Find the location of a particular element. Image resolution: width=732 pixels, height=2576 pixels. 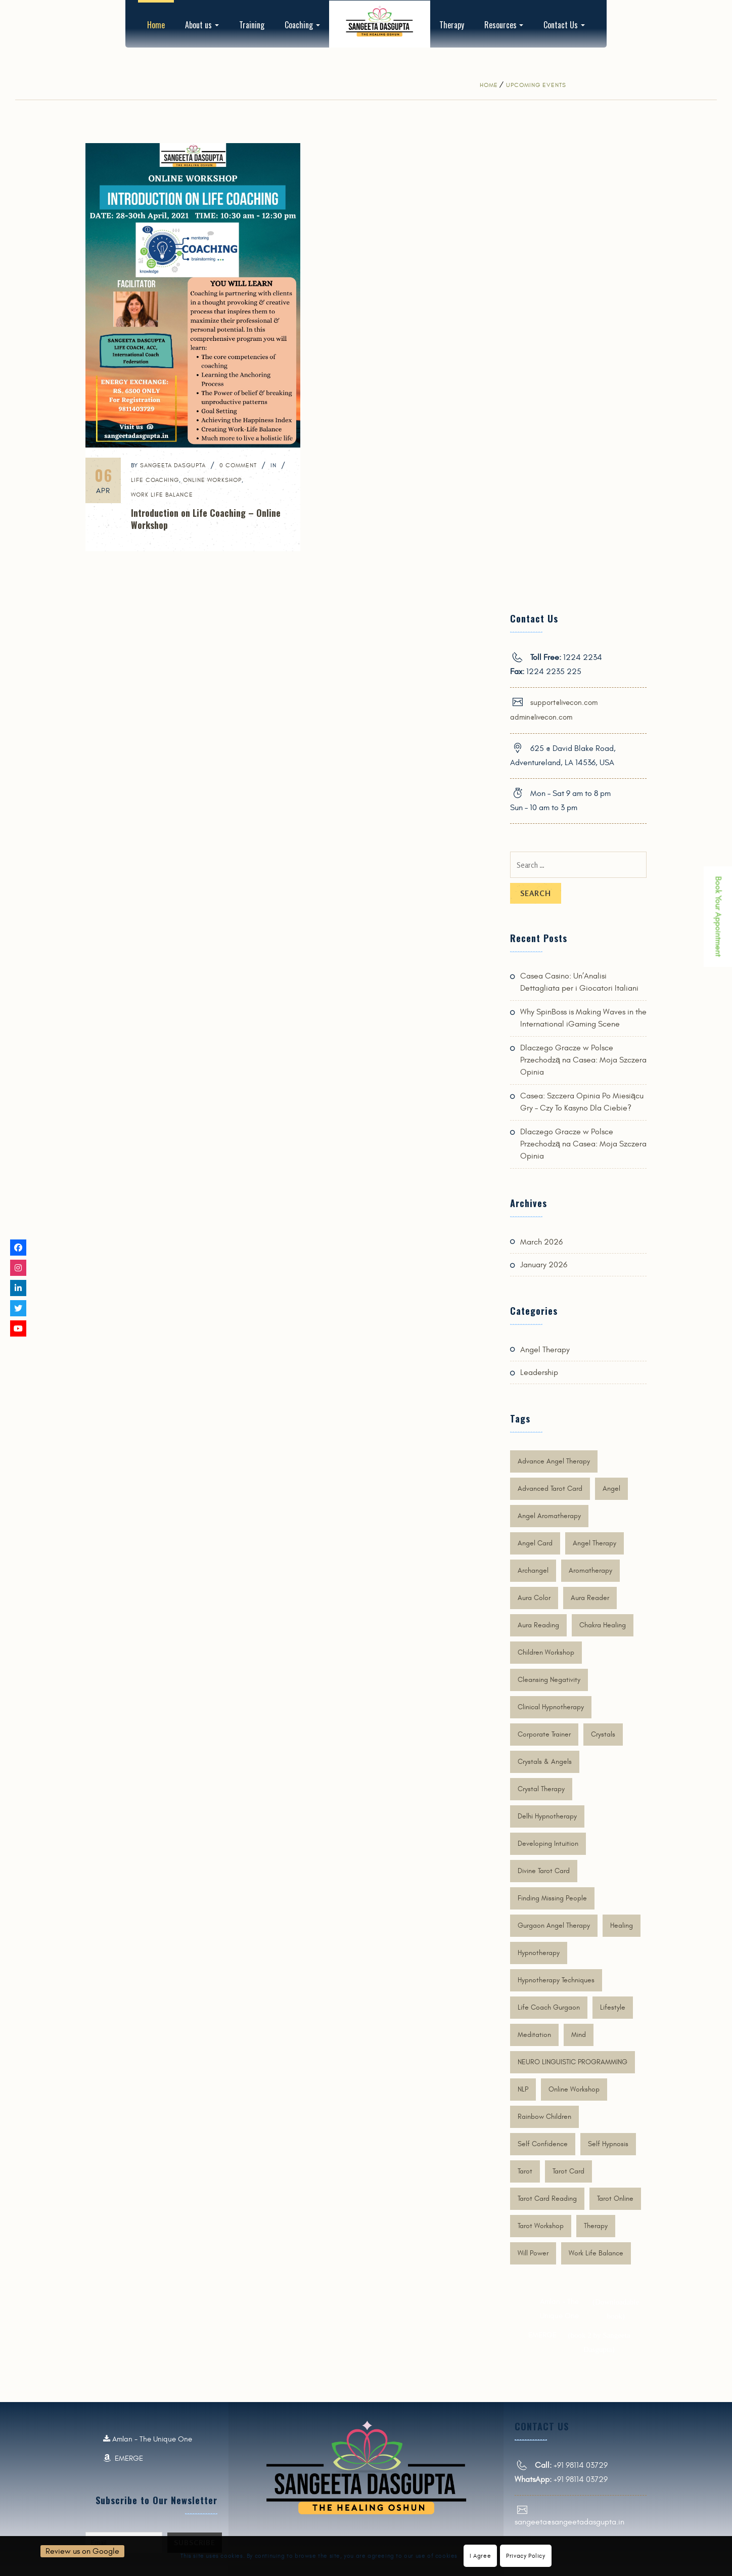

Introduction on Life Coaching – Online Workshop is located at coordinates (206, 518).